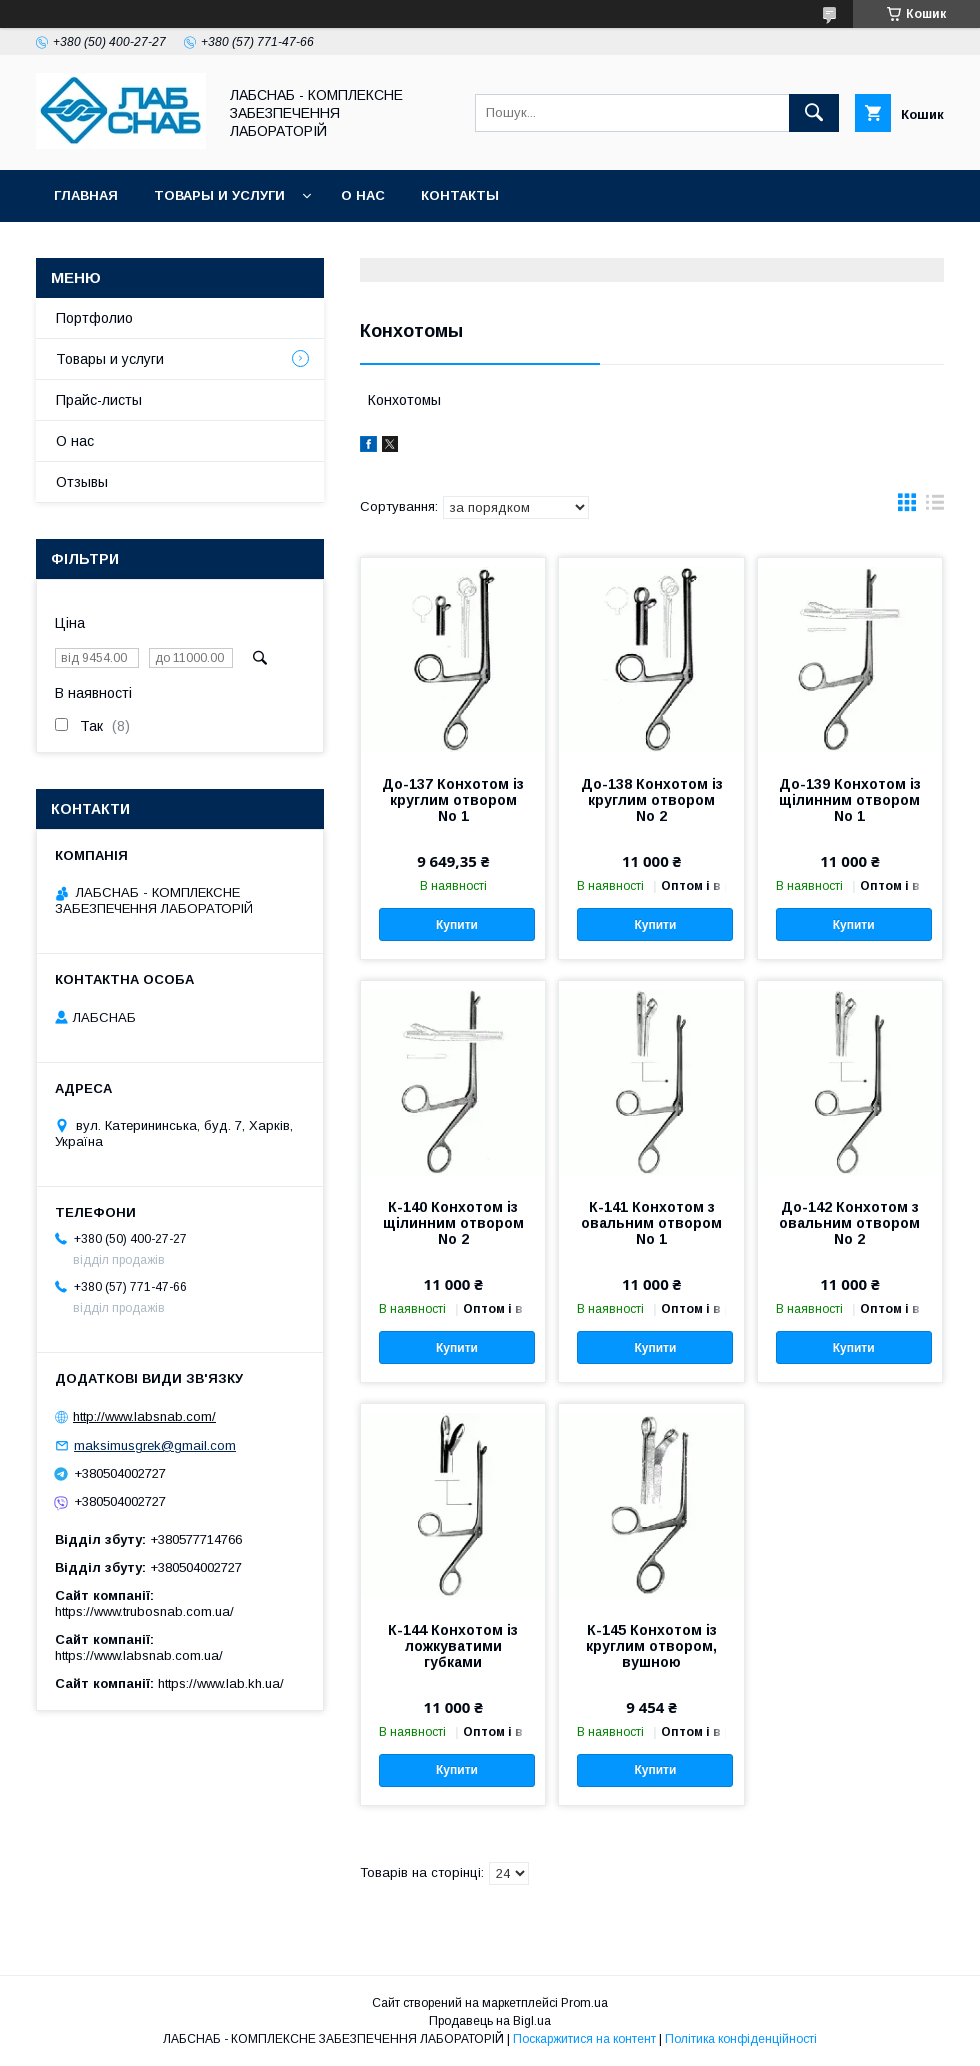  What do you see at coordinates (144, 1611) in the screenshot?
I see `https://www.trubosnab.com.ua/` at bounding box center [144, 1611].